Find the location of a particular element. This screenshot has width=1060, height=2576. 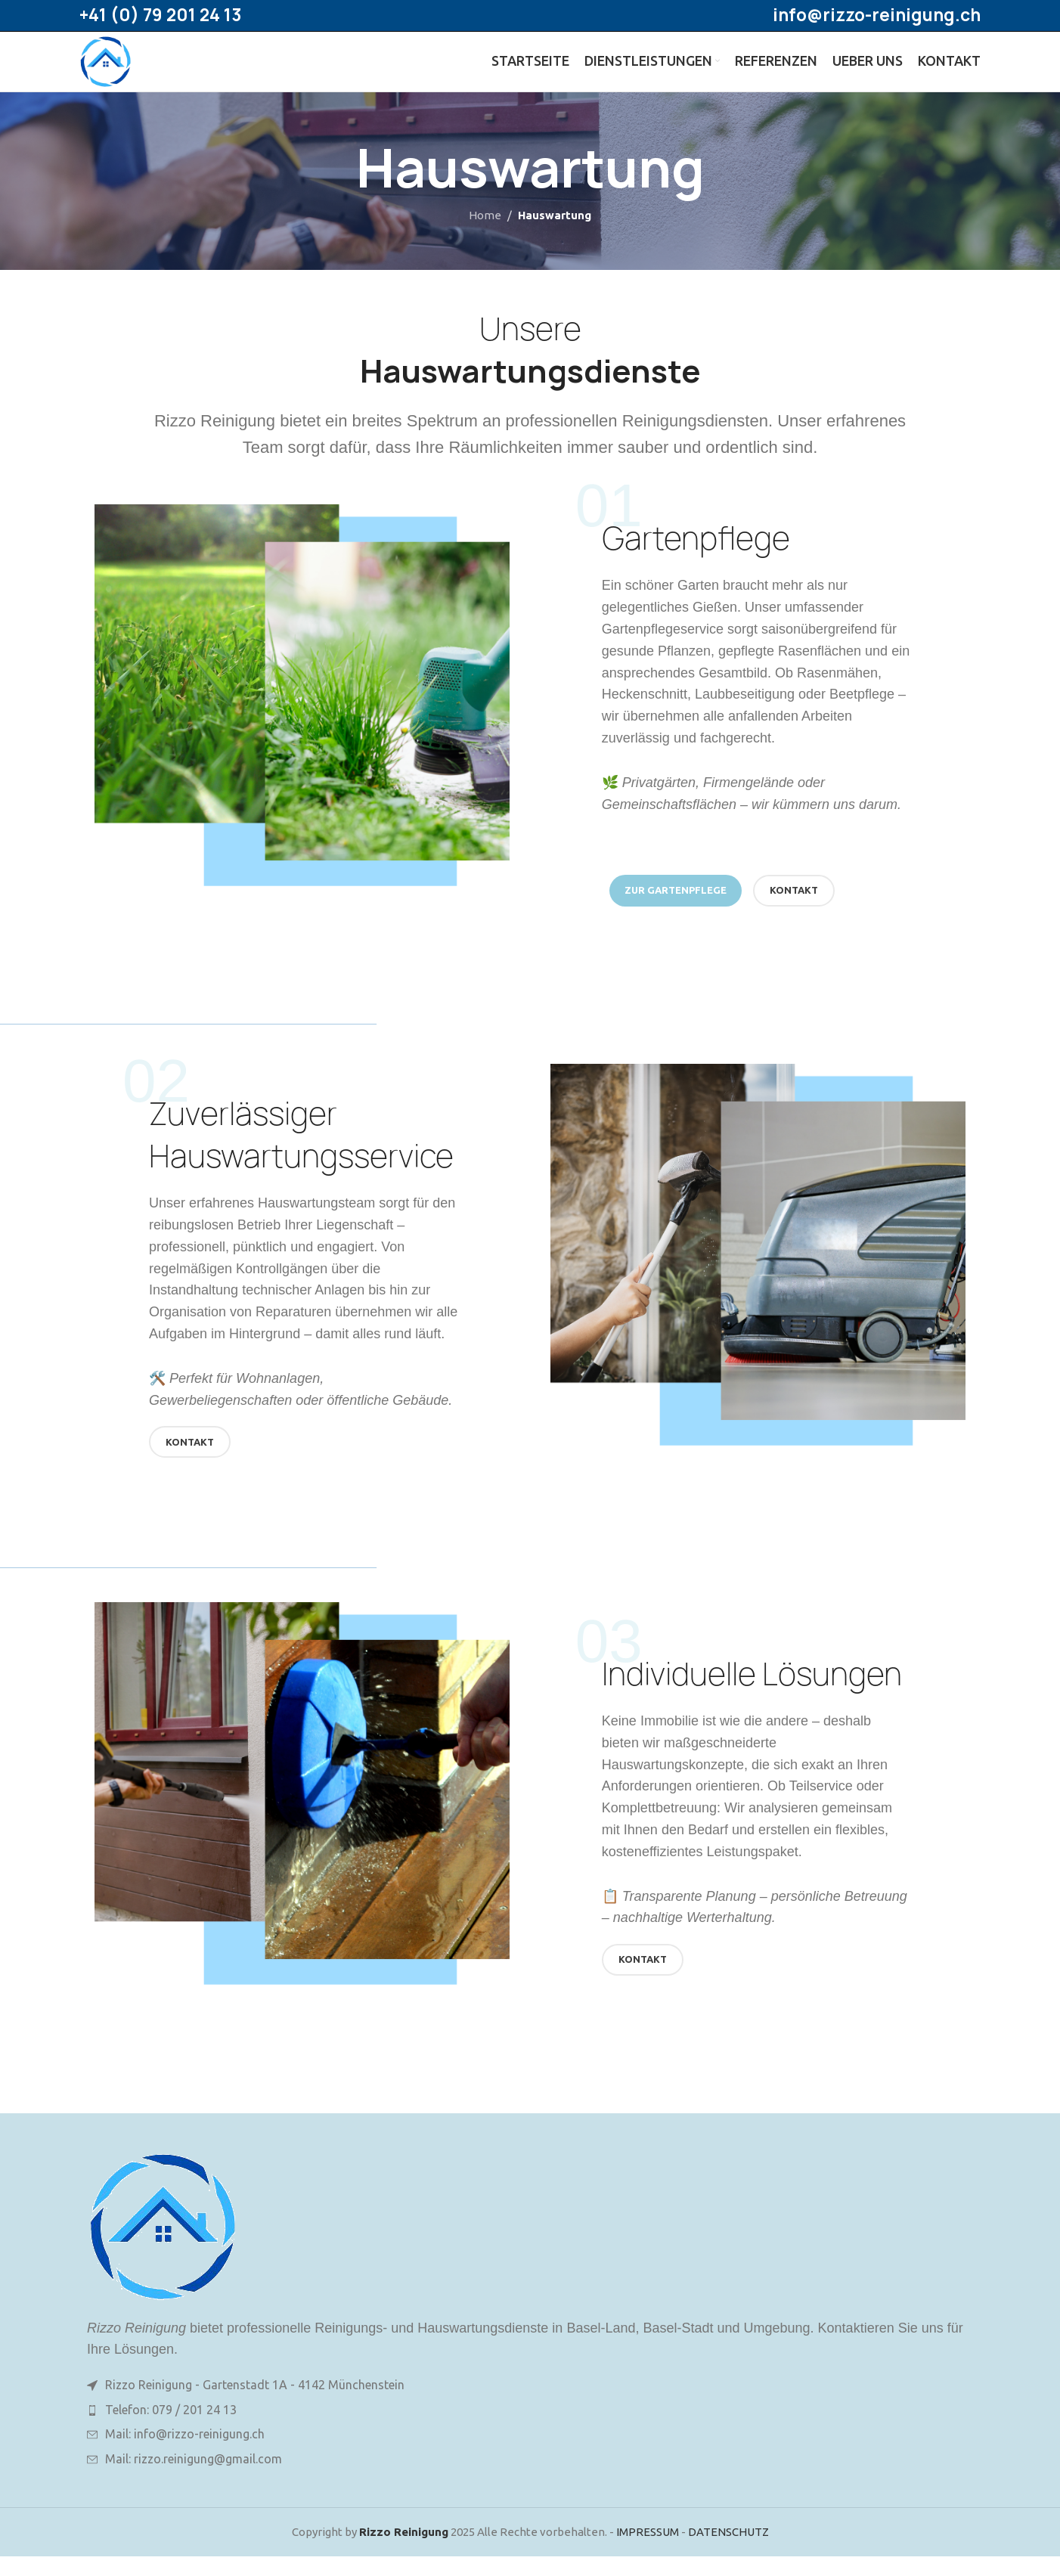

Home is located at coordinates (485, 235).